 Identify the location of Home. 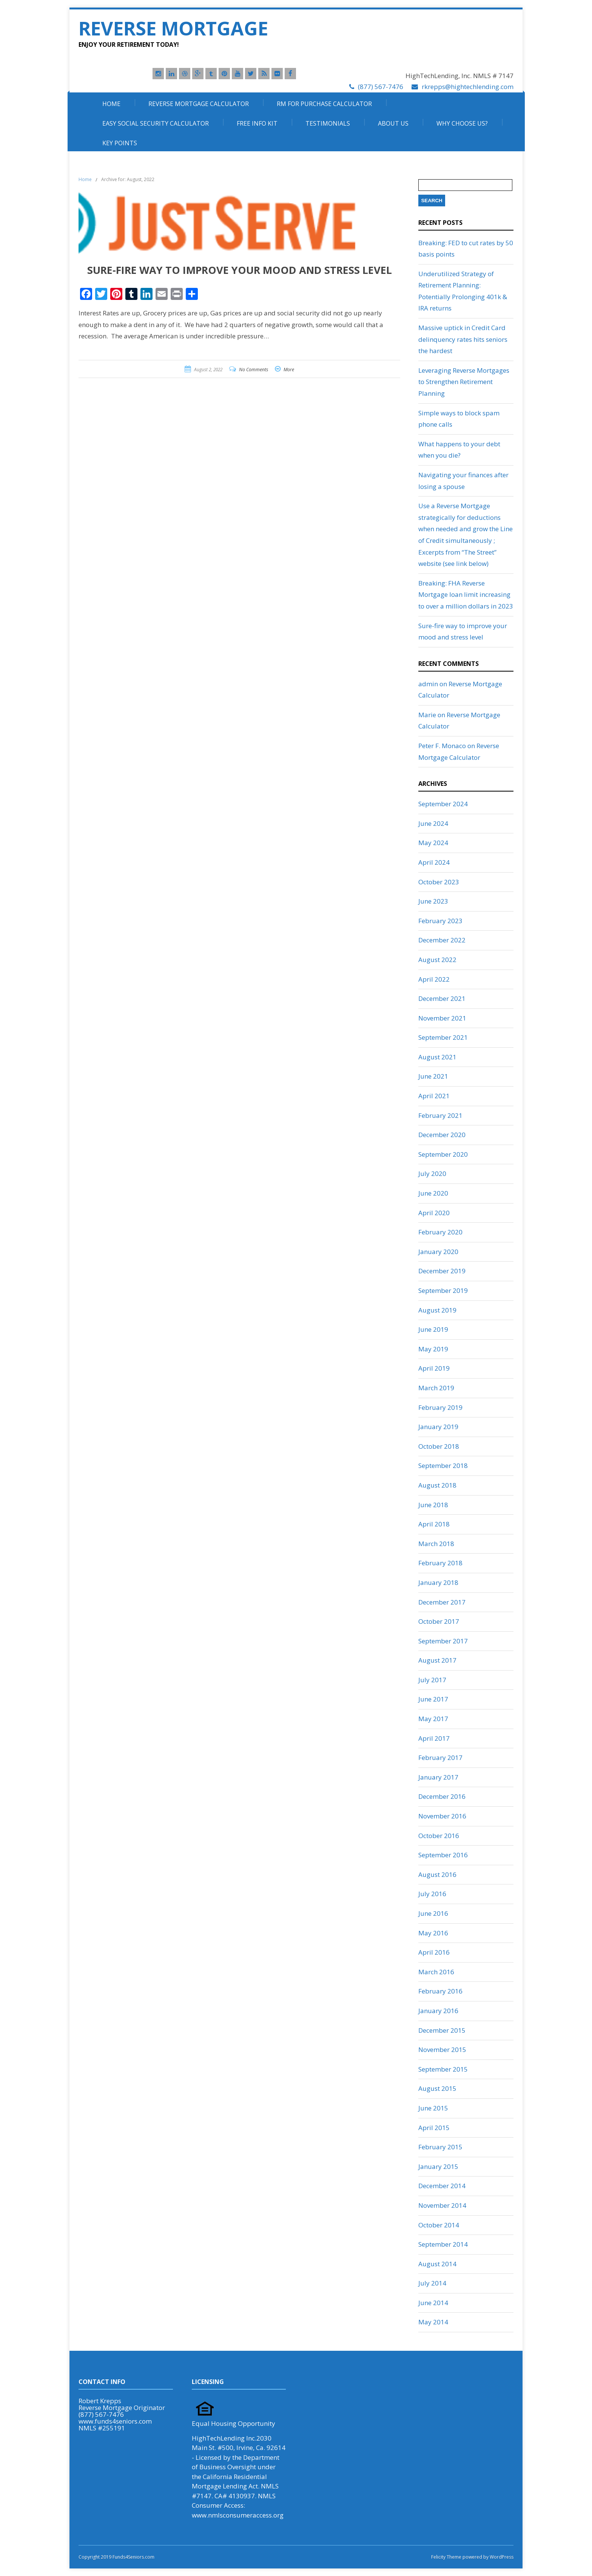
(111, 104).